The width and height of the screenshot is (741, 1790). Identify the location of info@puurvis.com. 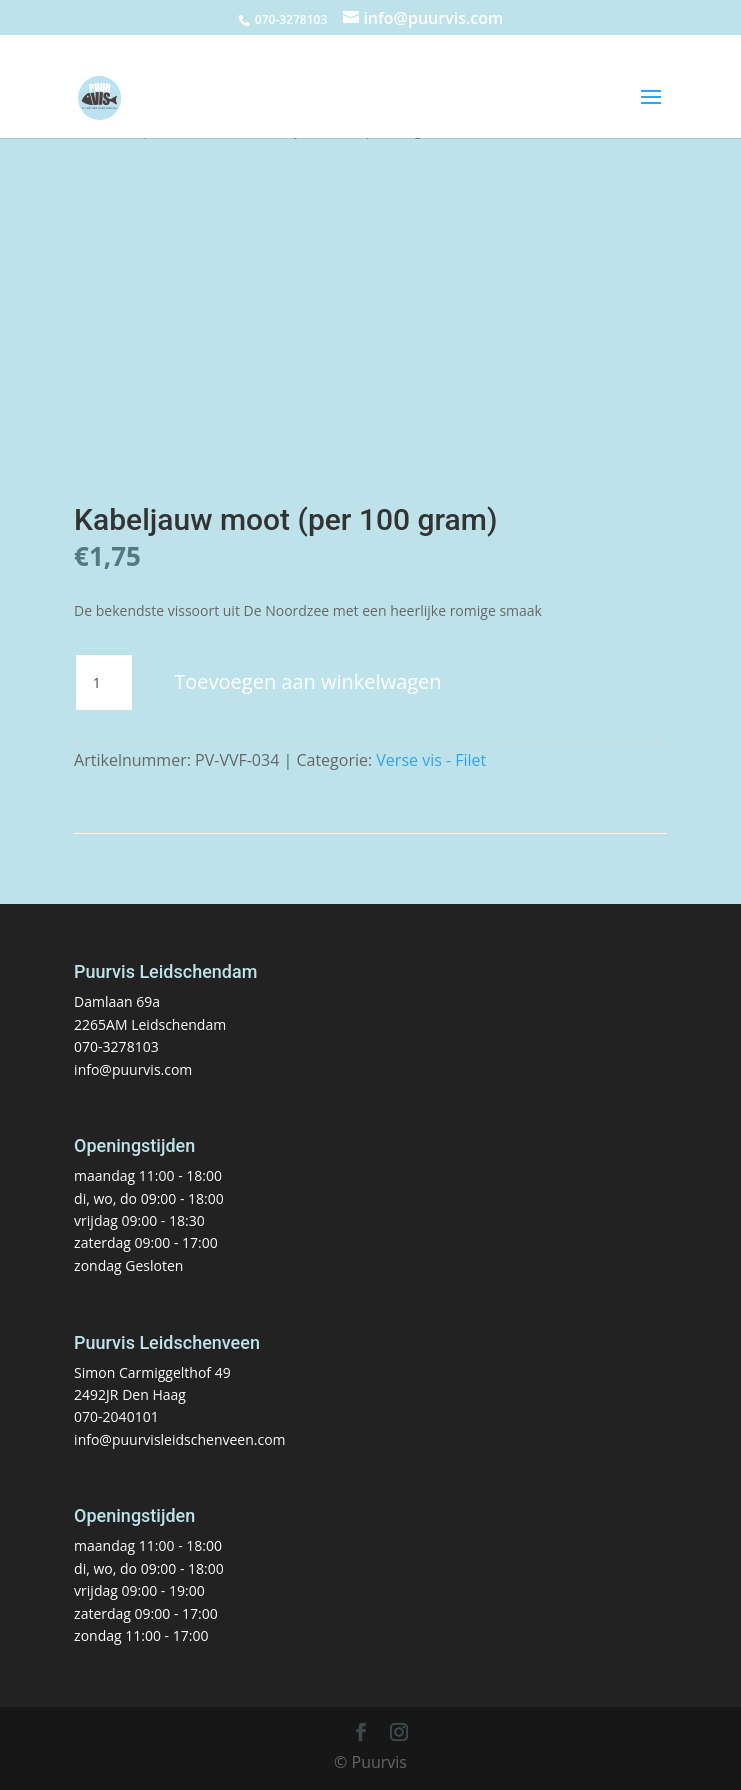
(133, 1069).